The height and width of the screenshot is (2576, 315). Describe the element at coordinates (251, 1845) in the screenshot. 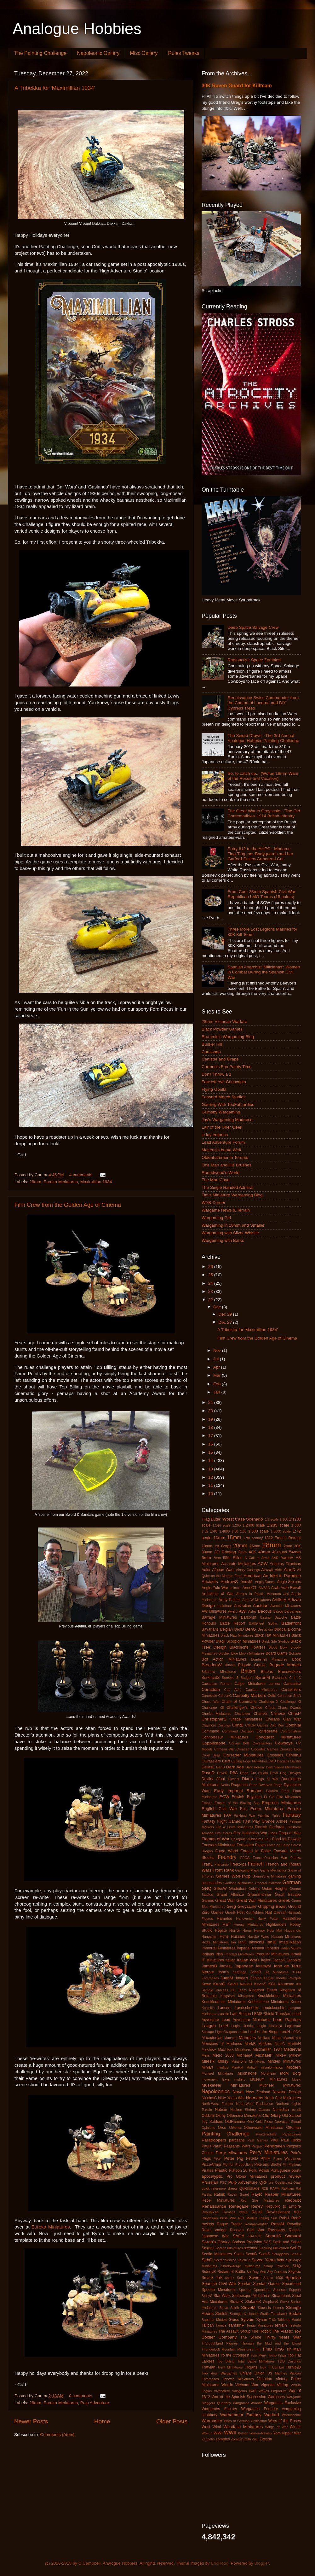

I see `Forbidden Psalm` at that location.